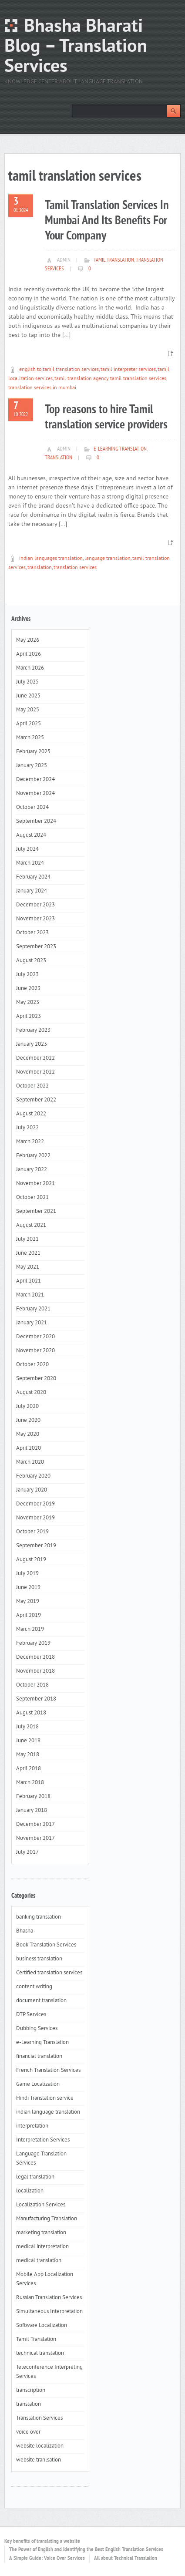 The image size is (185, 2576). I want to click on February 2024, so click(33, 877).